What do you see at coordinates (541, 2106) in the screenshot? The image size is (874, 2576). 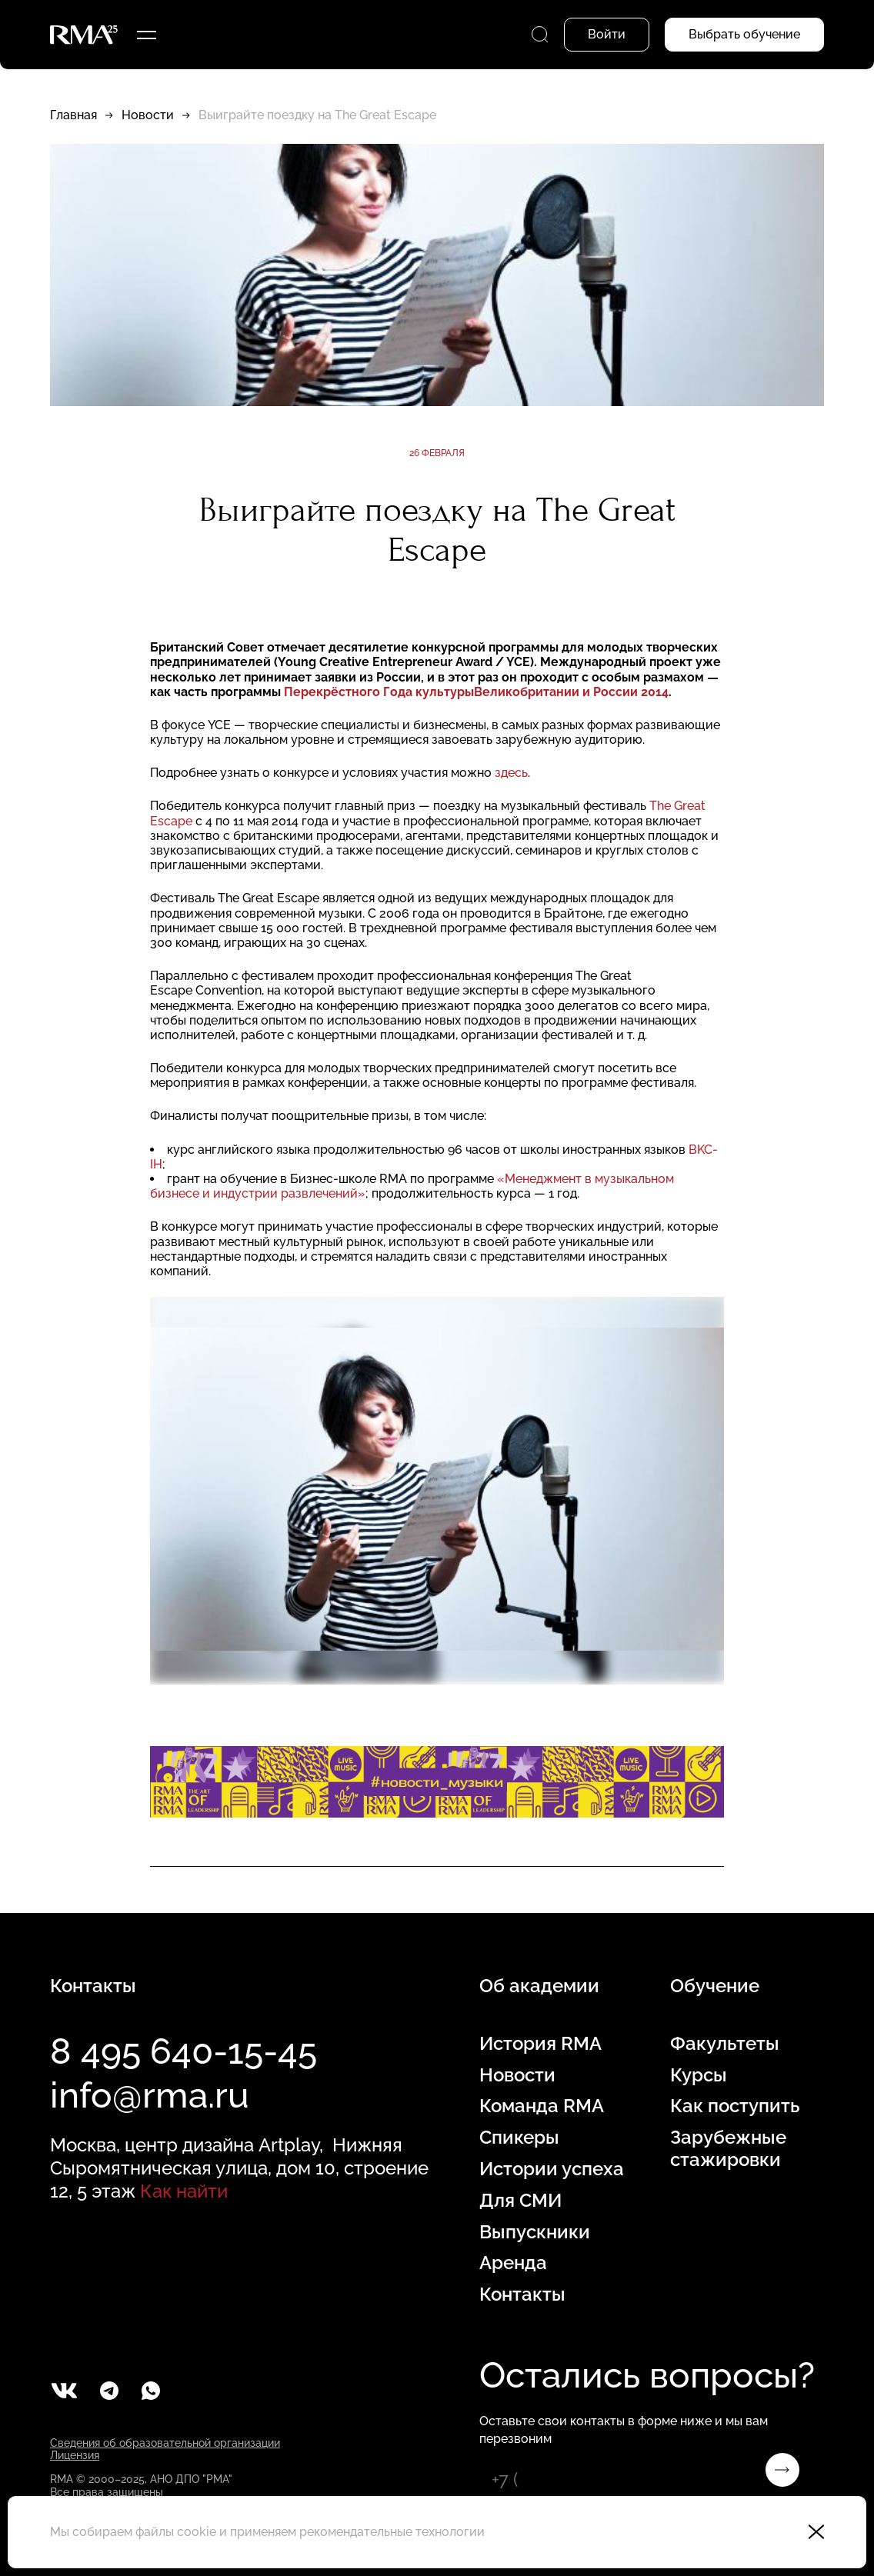 I see `Команда RMA` at bounding box center [541, 2106].